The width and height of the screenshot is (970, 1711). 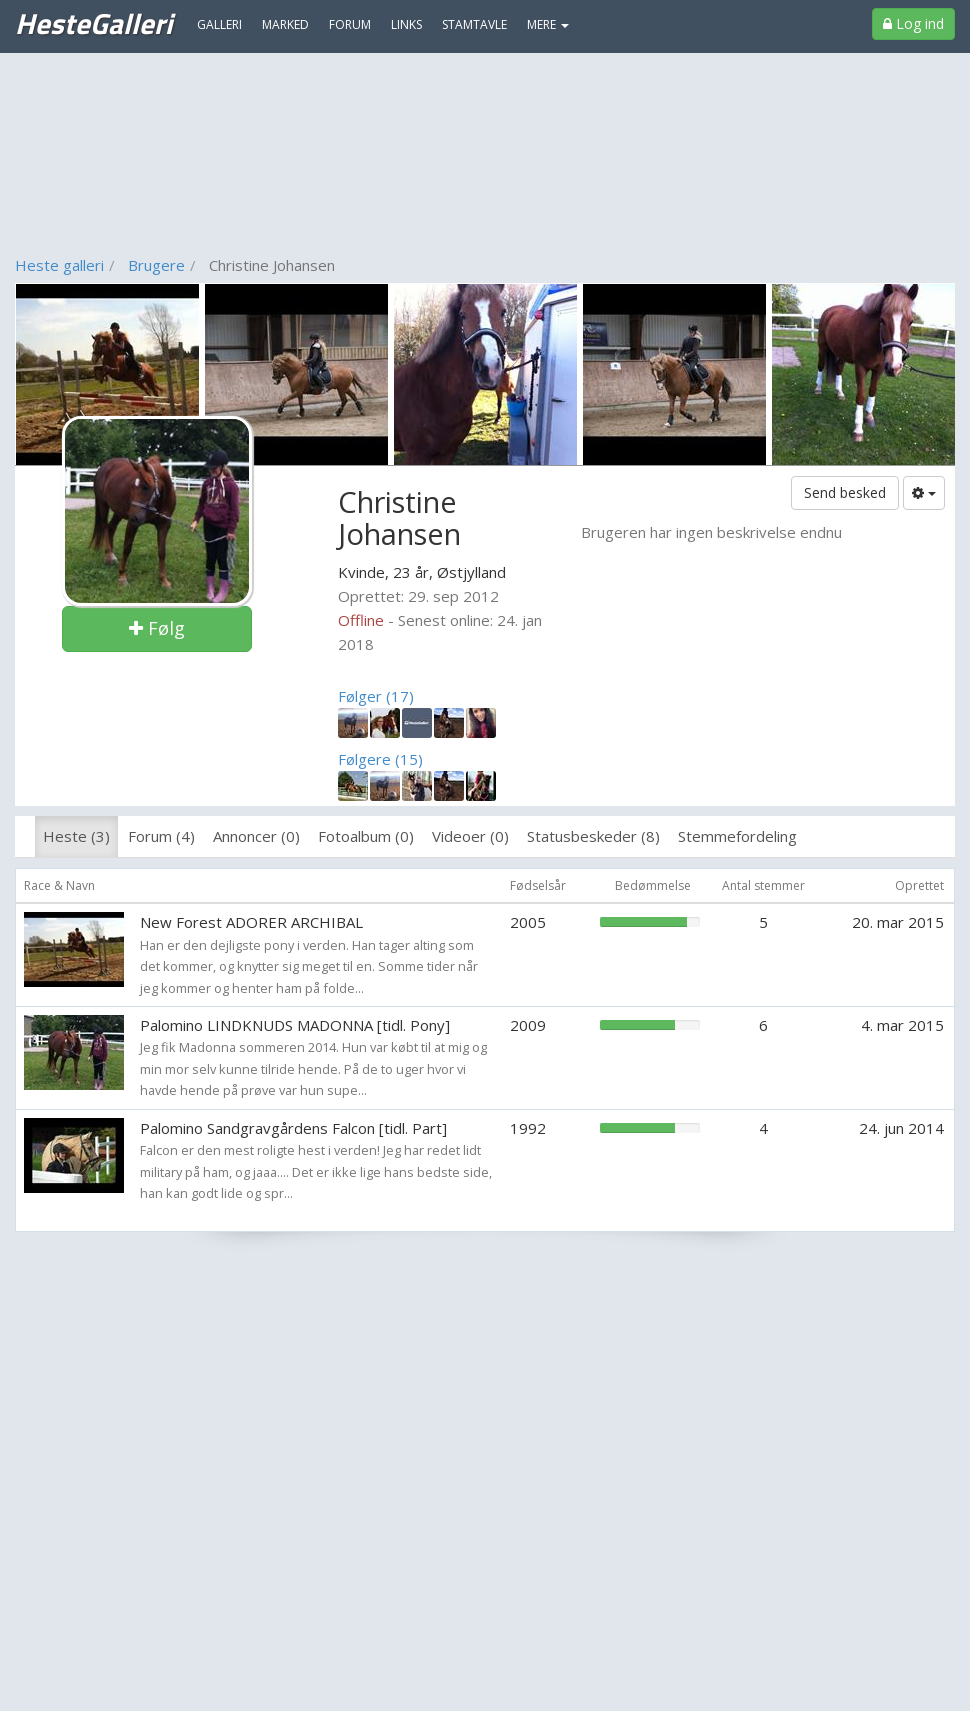 What do you see at coordinates (593, 836) in the screenshot?
I see `Statusbeskeder (8)` at bounding box center [593, 836].